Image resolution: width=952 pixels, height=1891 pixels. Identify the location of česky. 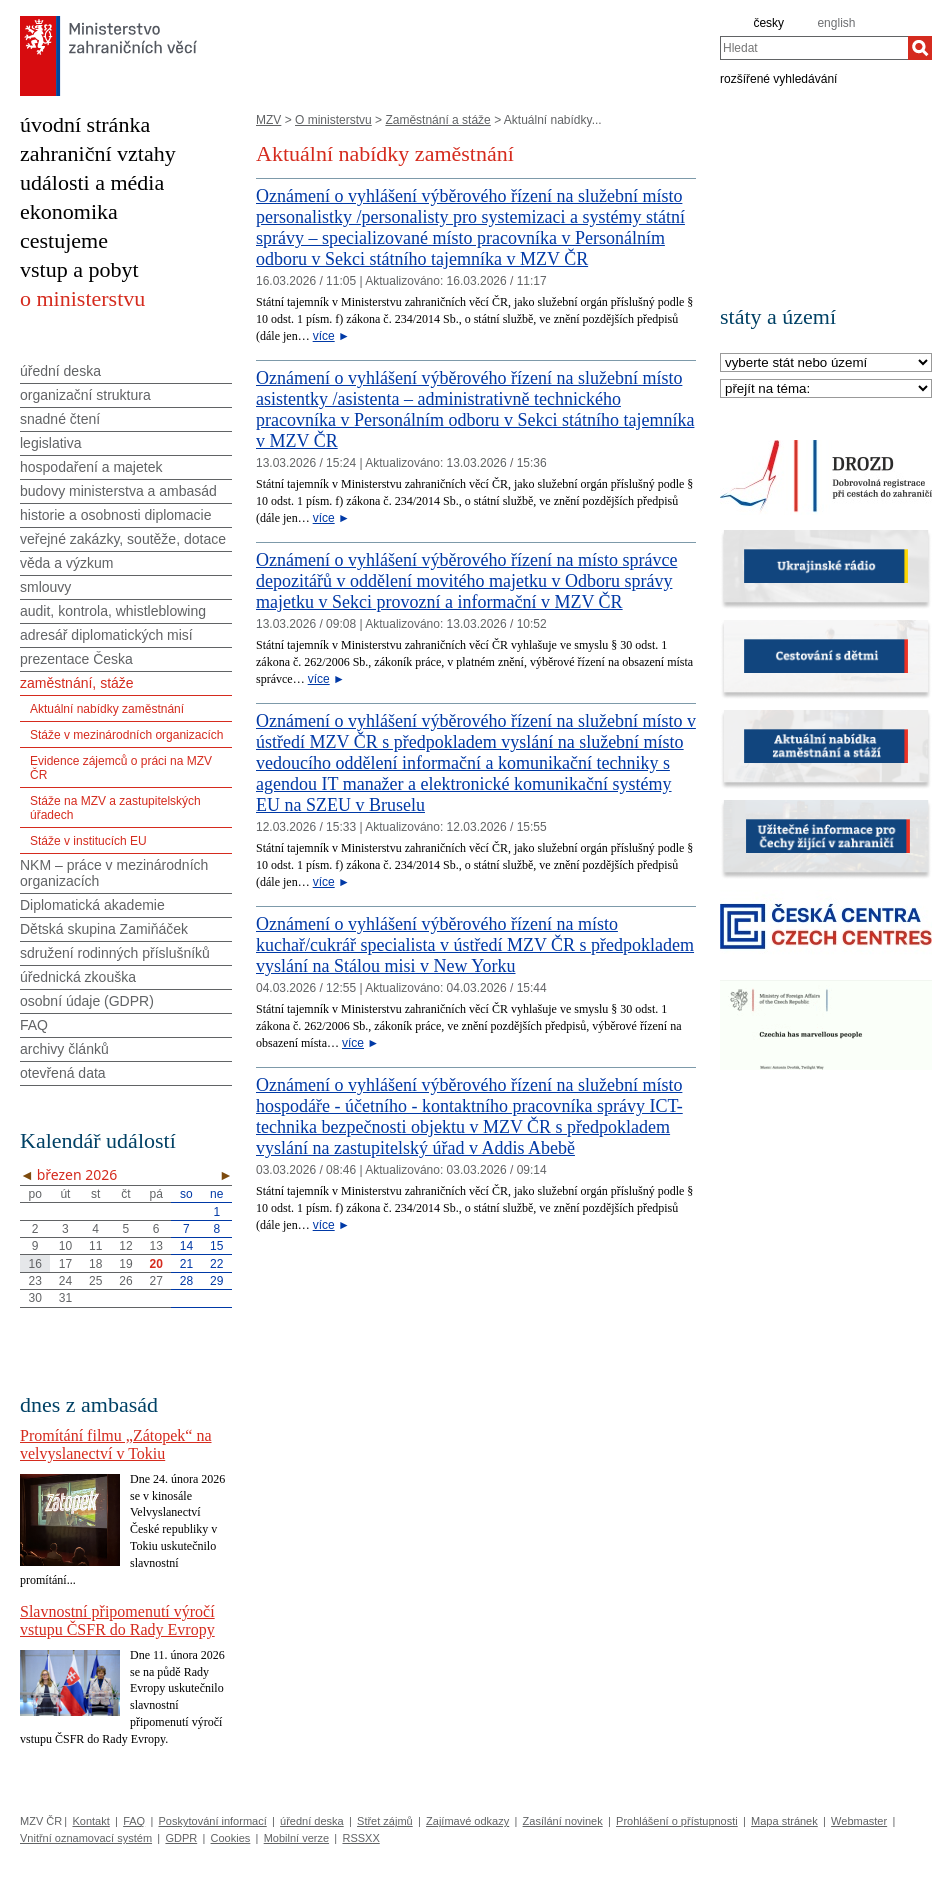
(768, 23).